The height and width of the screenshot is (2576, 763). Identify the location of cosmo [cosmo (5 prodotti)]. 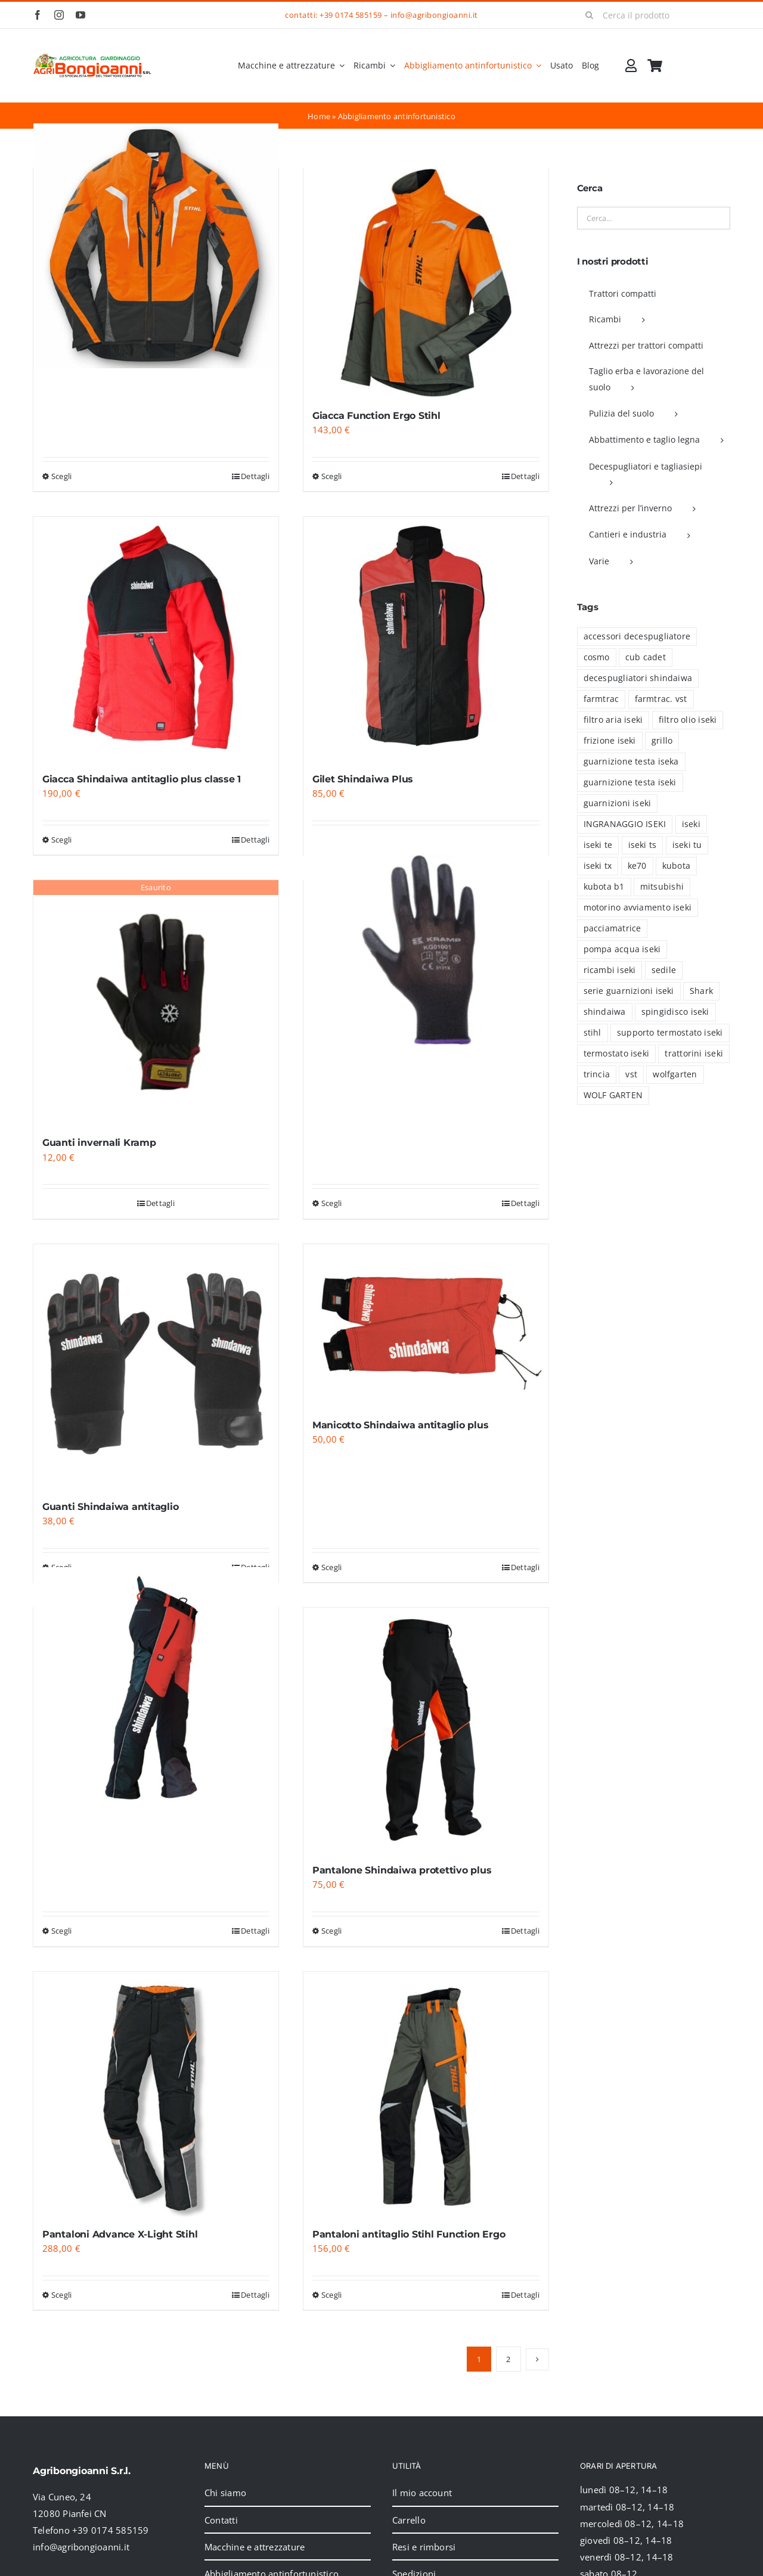
(597, 657).